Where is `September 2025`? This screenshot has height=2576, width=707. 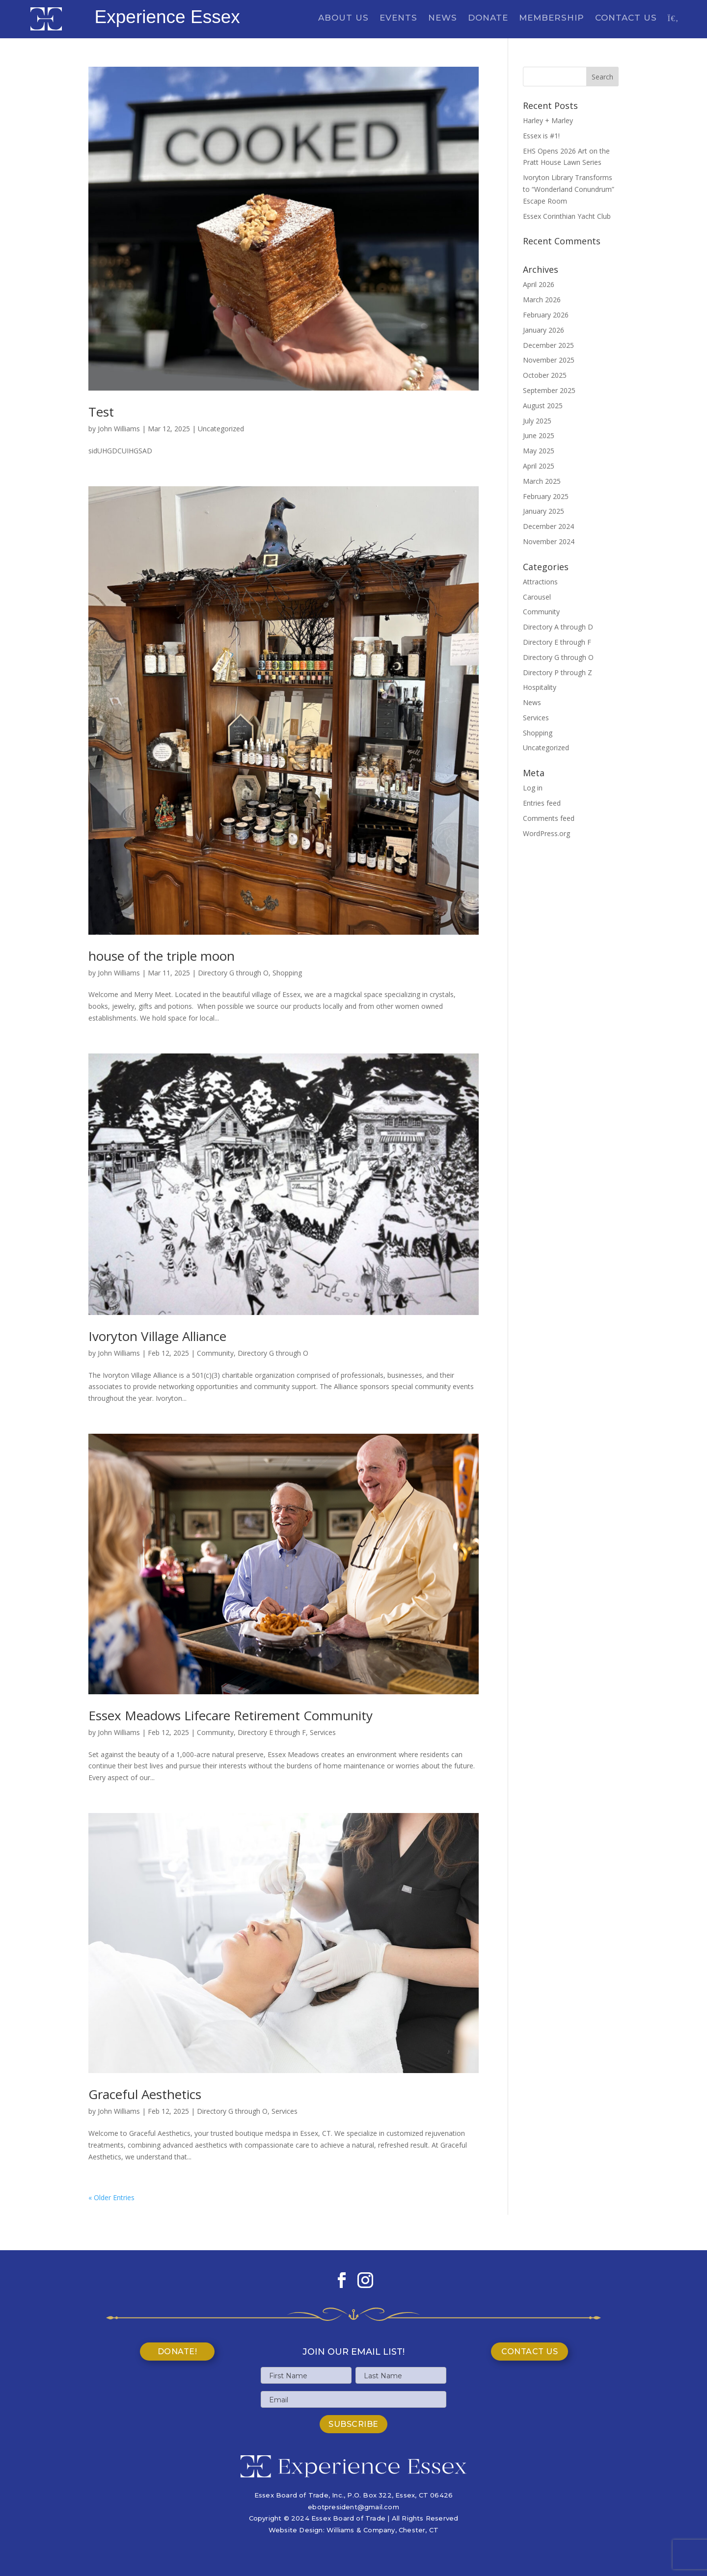
September 2025 is located at coordinates (549, 390).